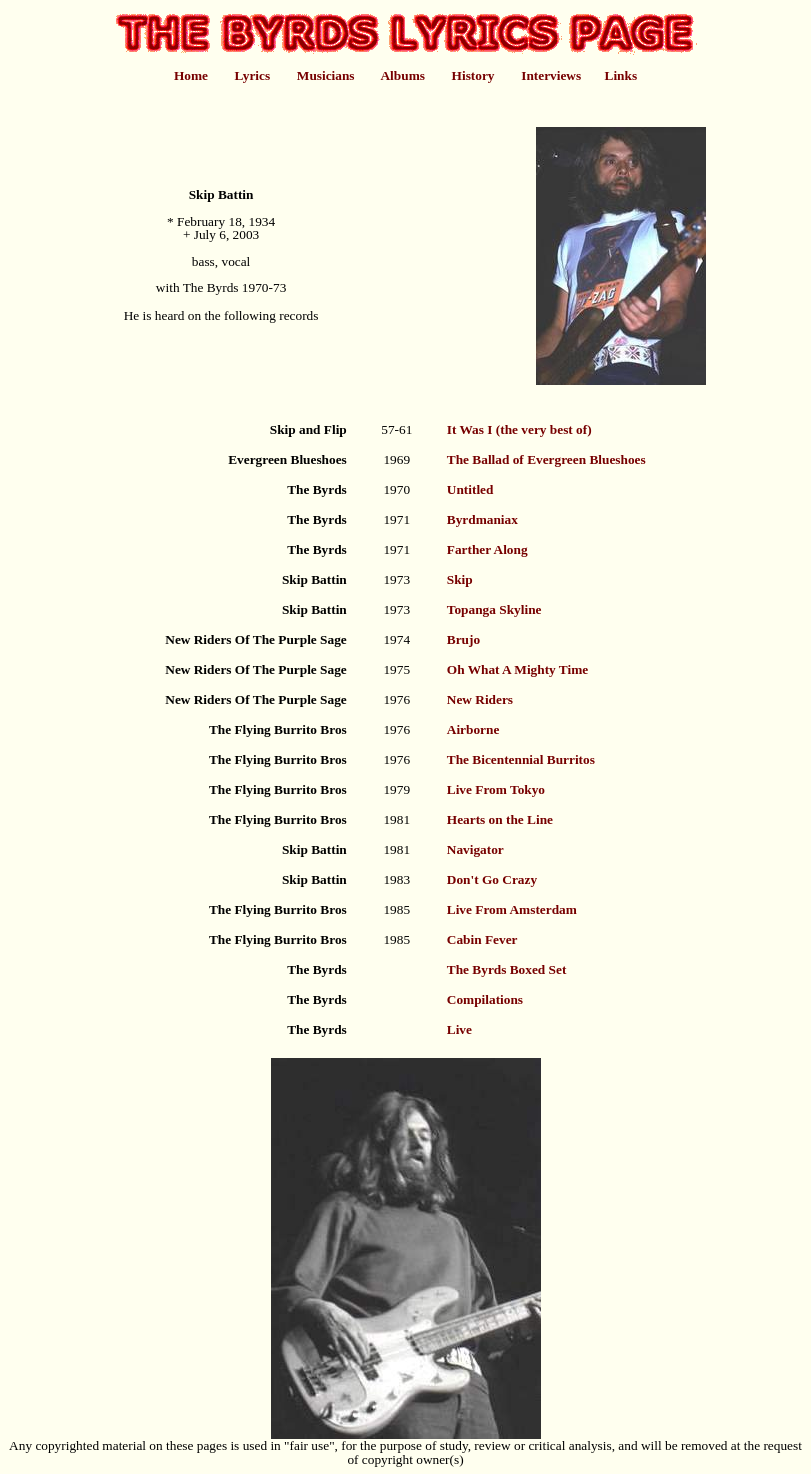 This screenshot has width=811, height=1474. Describe the element at coordinates (621, 75) in the screenshot. I see `Links` at that location.